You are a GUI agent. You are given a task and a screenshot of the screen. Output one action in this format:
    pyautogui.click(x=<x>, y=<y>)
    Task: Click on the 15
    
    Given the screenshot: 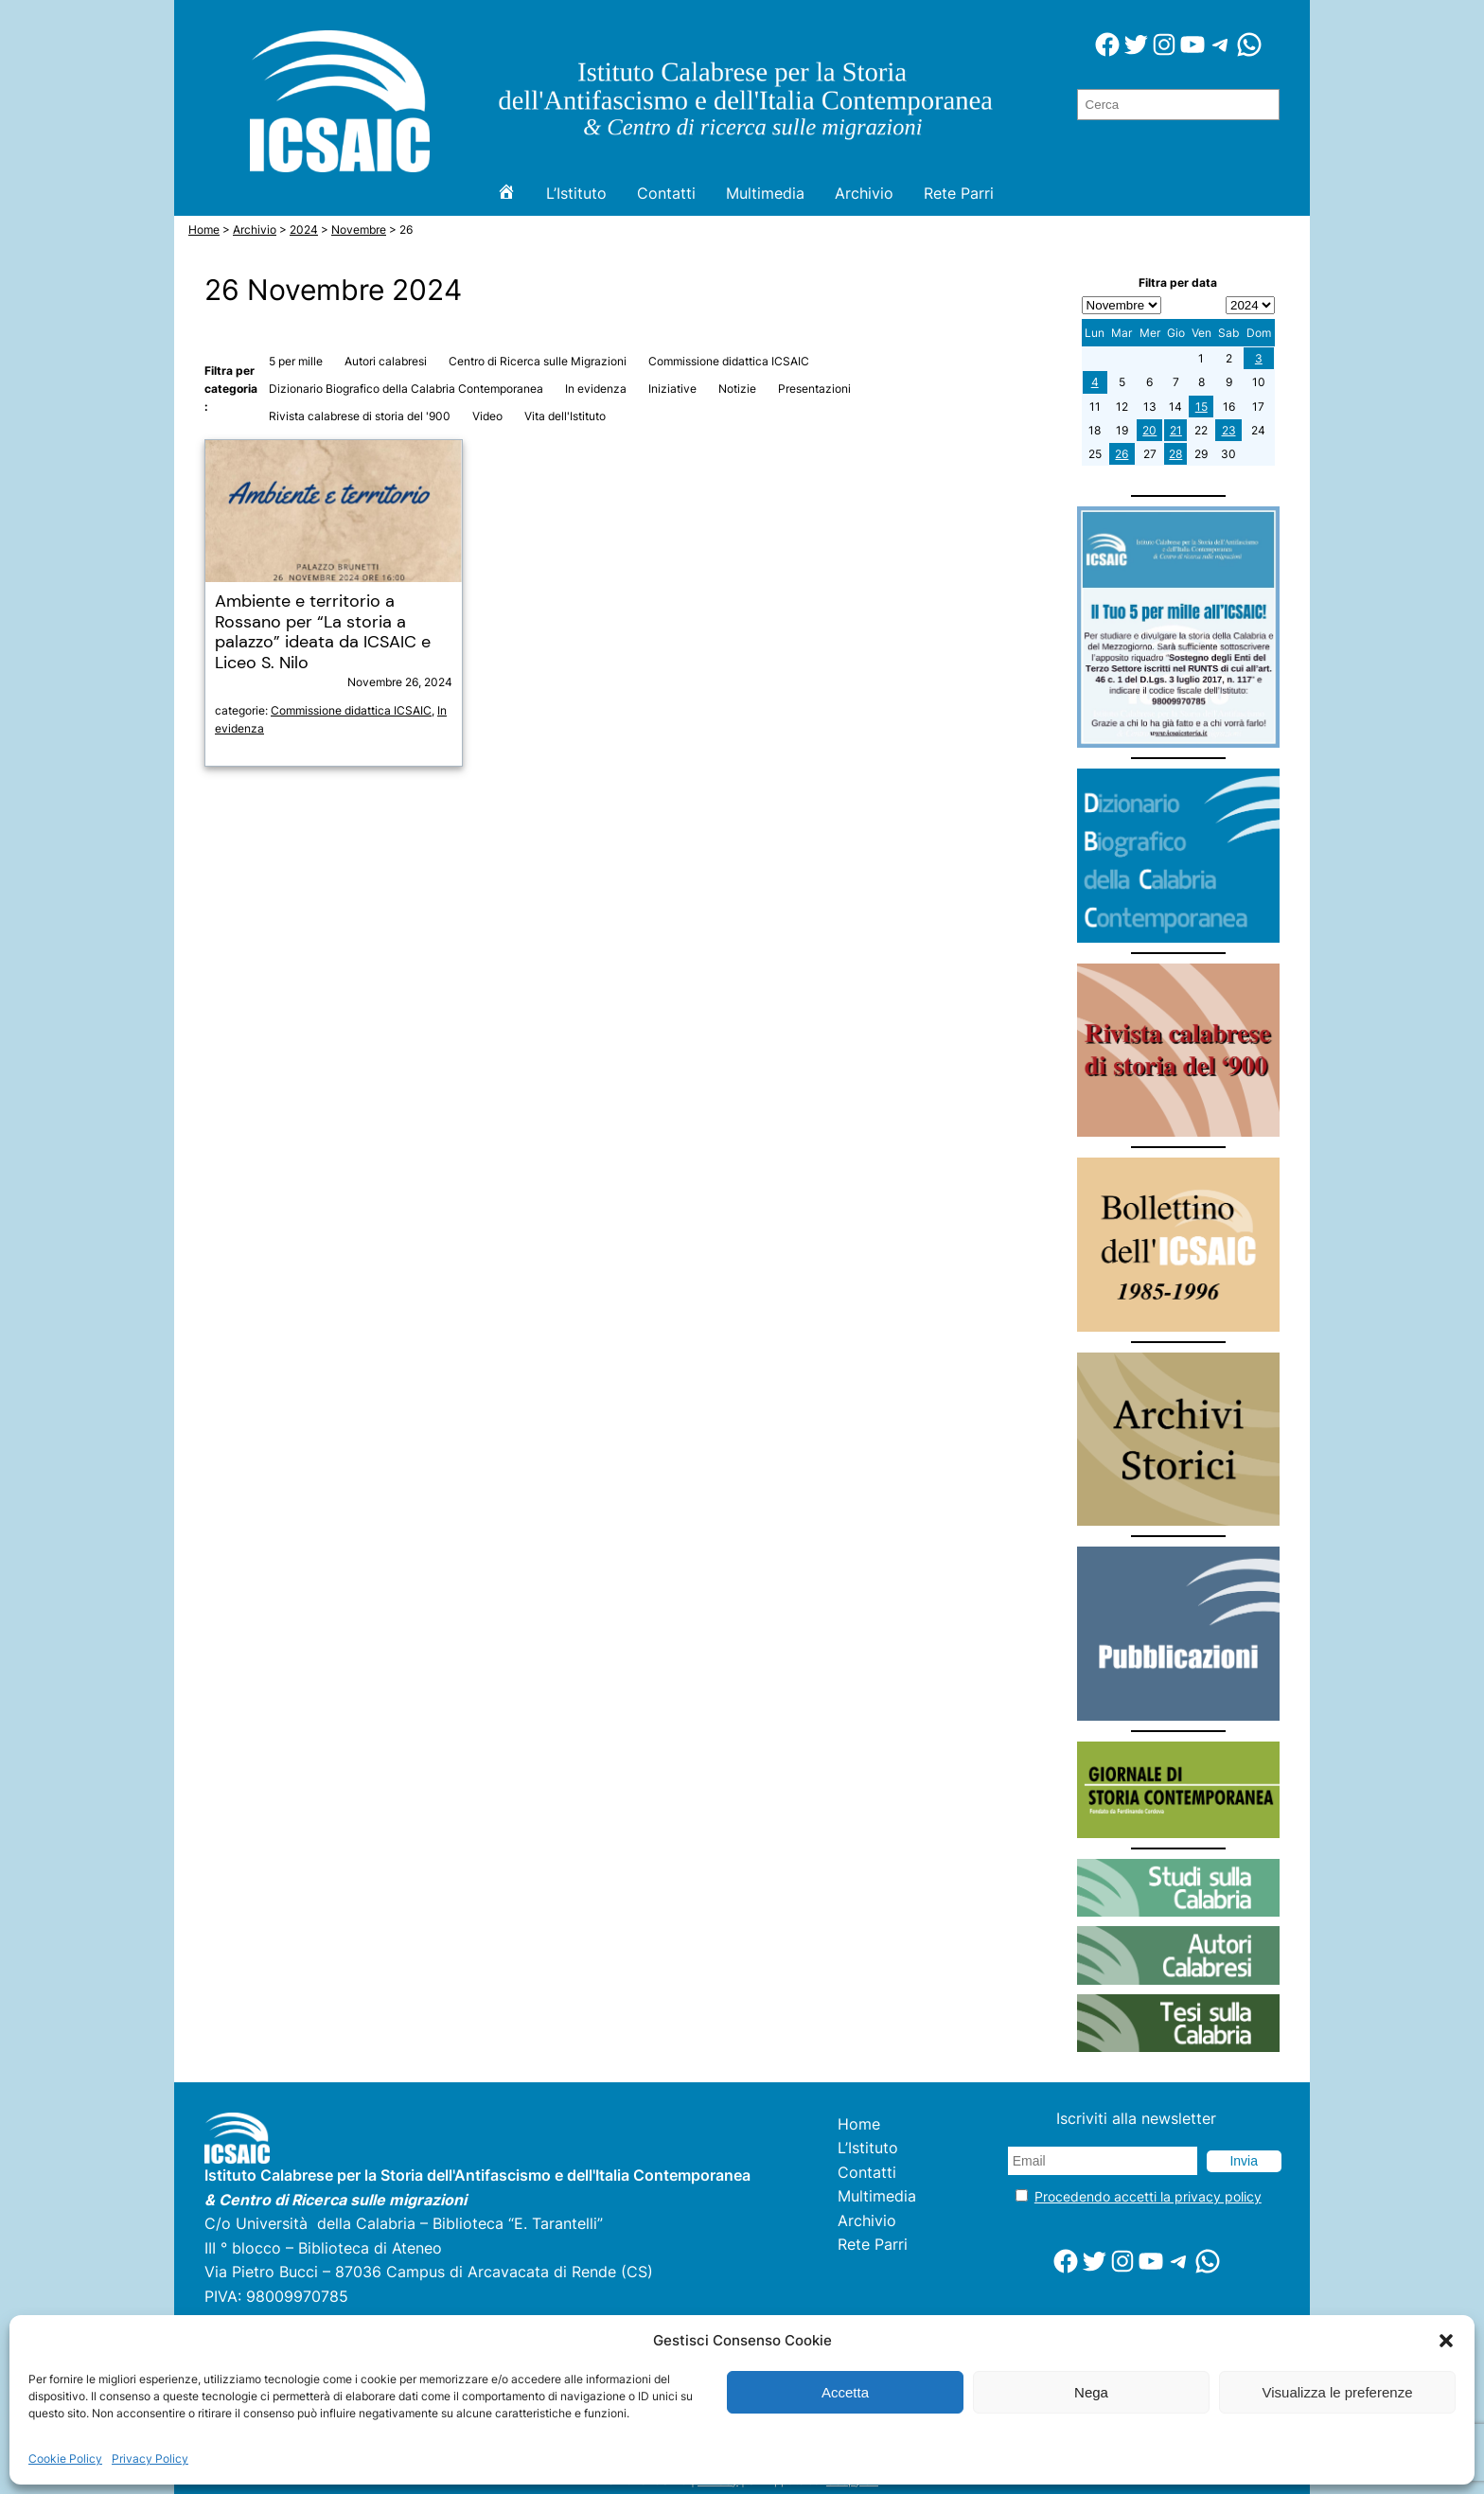 What is the action you would take?
    pyautogui.click(x=1201, y=406)
    